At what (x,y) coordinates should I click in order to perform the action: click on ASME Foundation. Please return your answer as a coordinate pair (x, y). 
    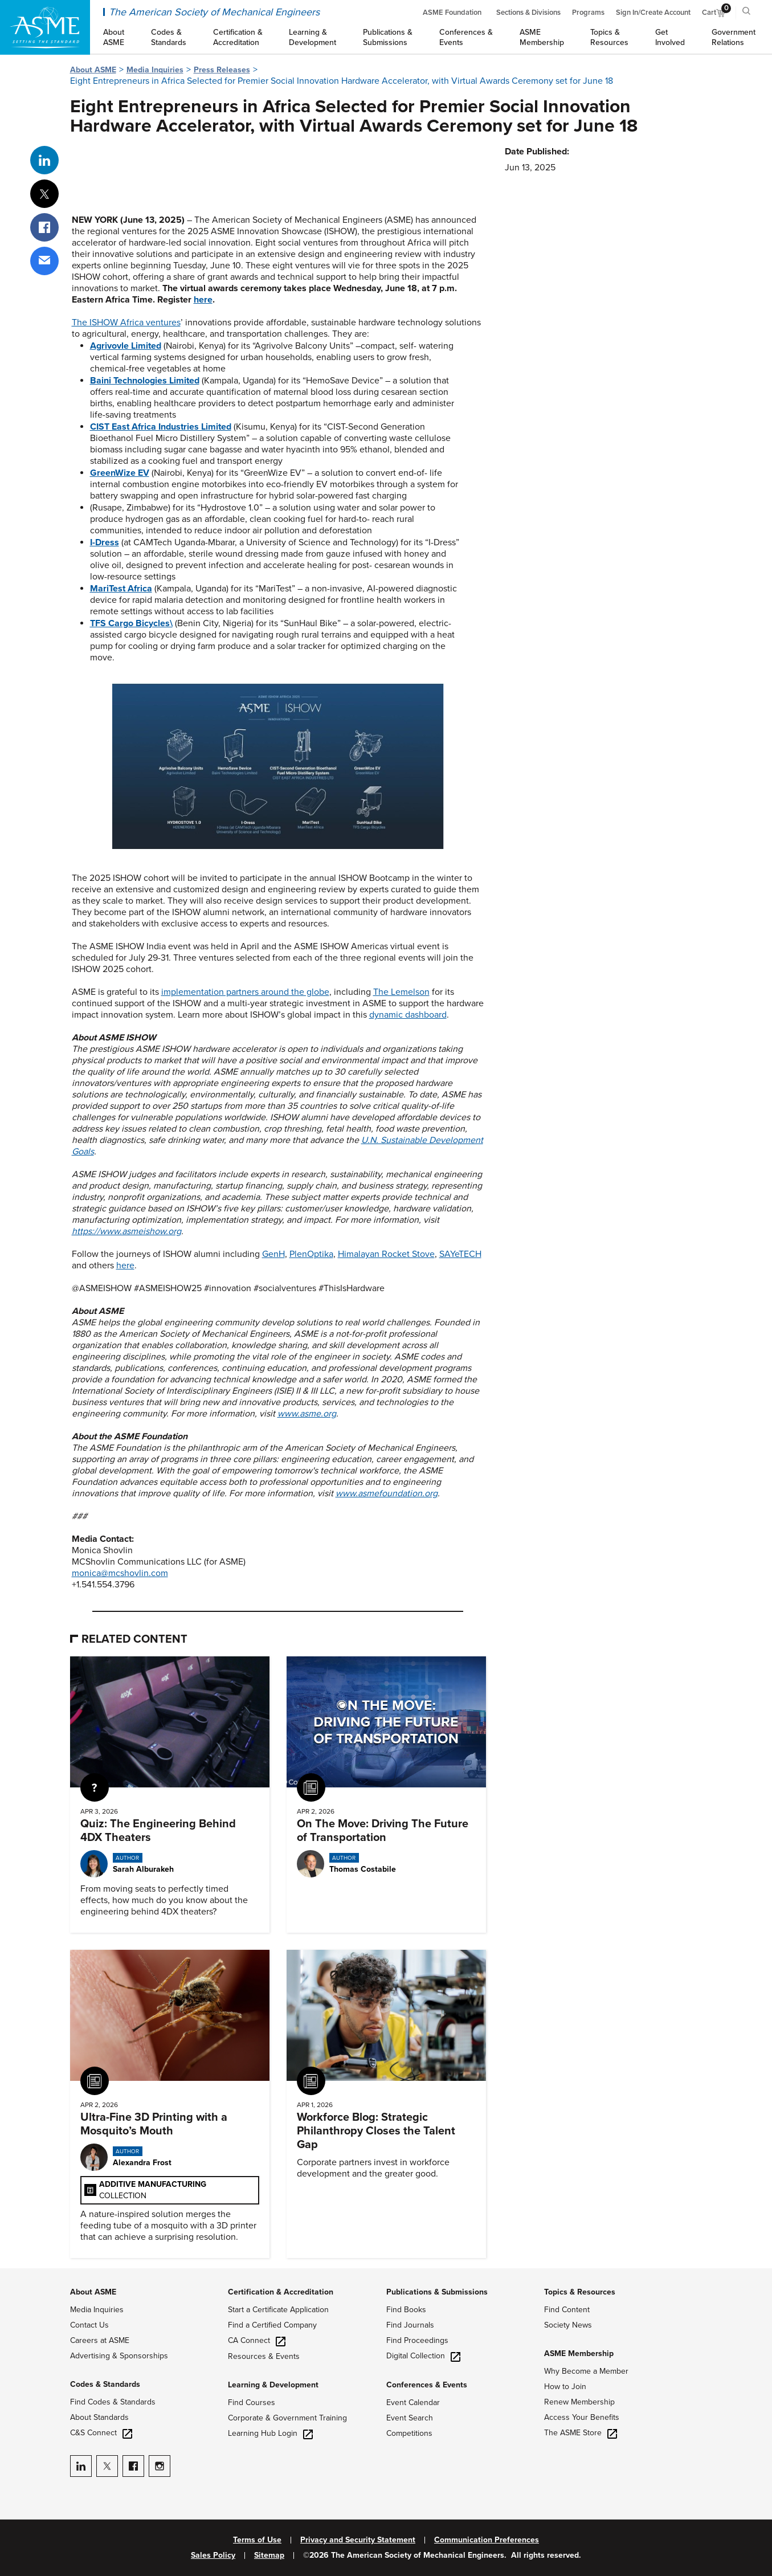
    Looking at the image, I should click on (452, 12).